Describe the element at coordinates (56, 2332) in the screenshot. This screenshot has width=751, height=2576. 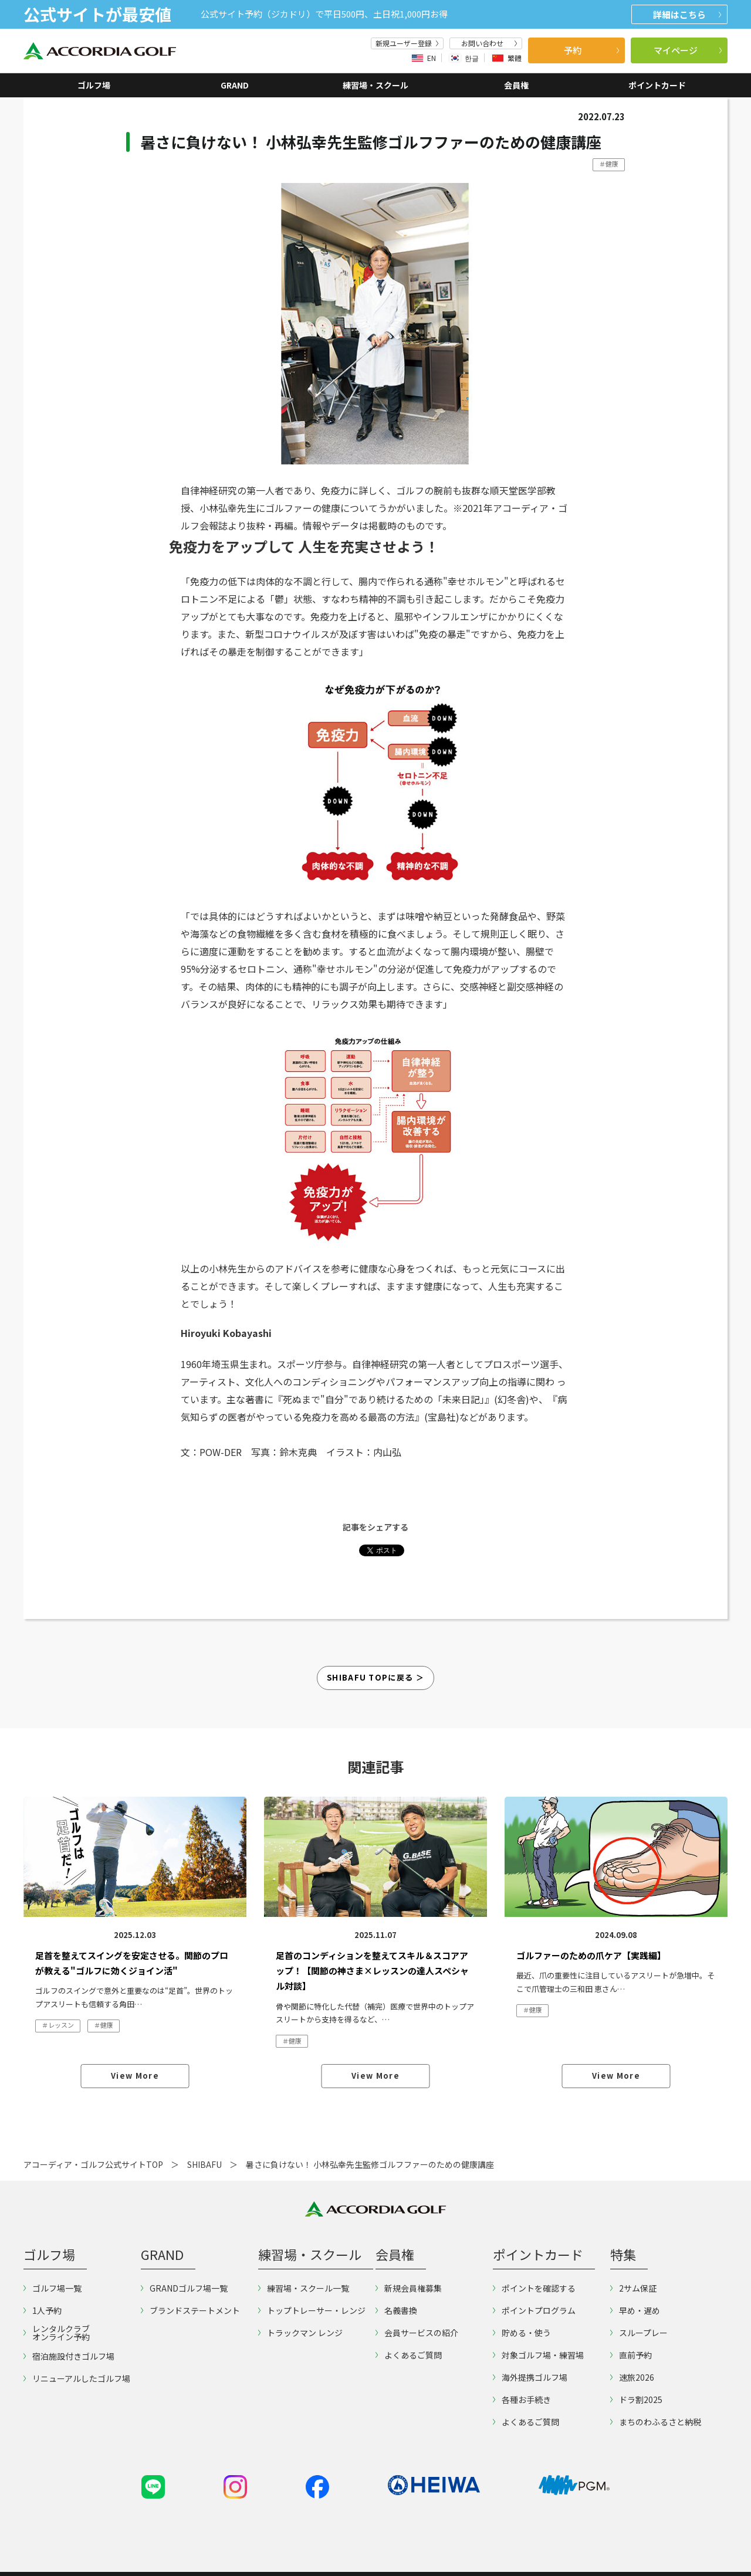
I see `レンタルクラブオンライン予約` at that location.